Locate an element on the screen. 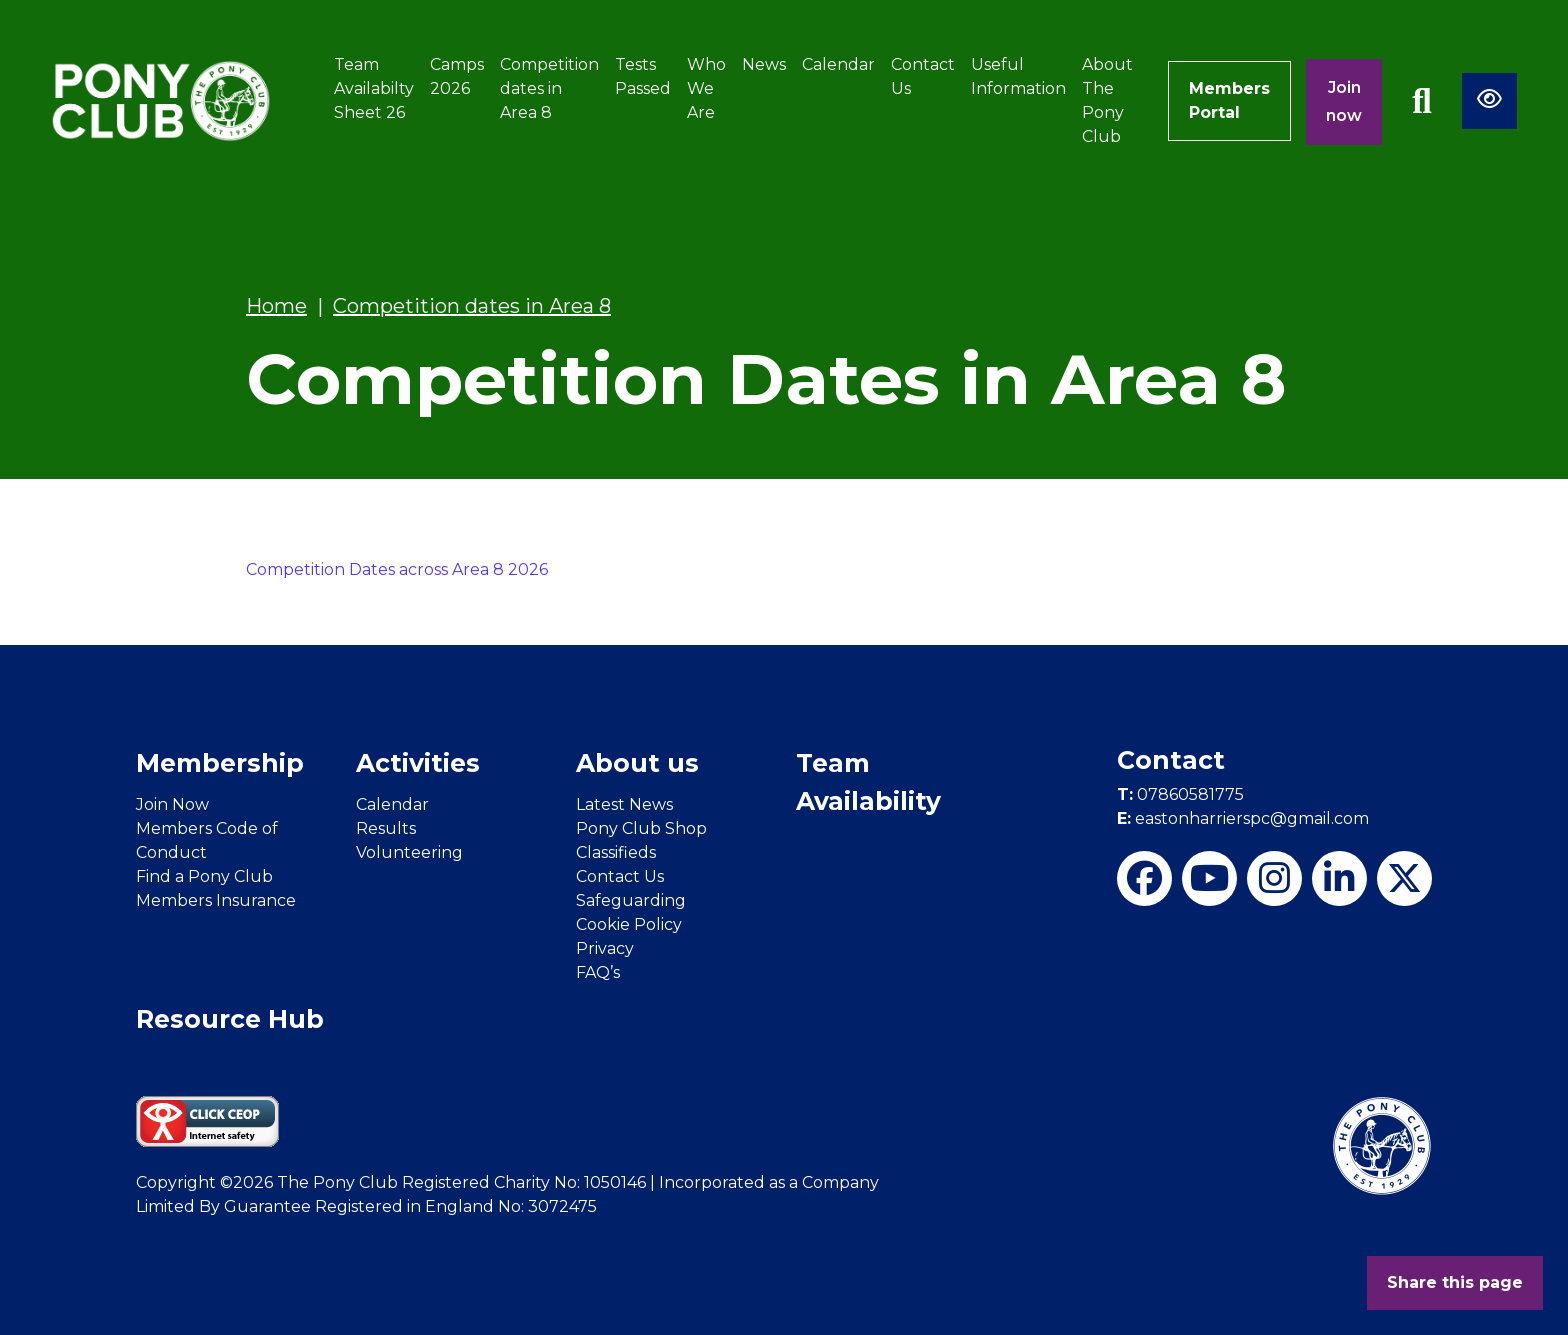 Image resolution: width=1568 pixels, height=1335 pixels. Cookie Policy is located at coordinates (629, 924).